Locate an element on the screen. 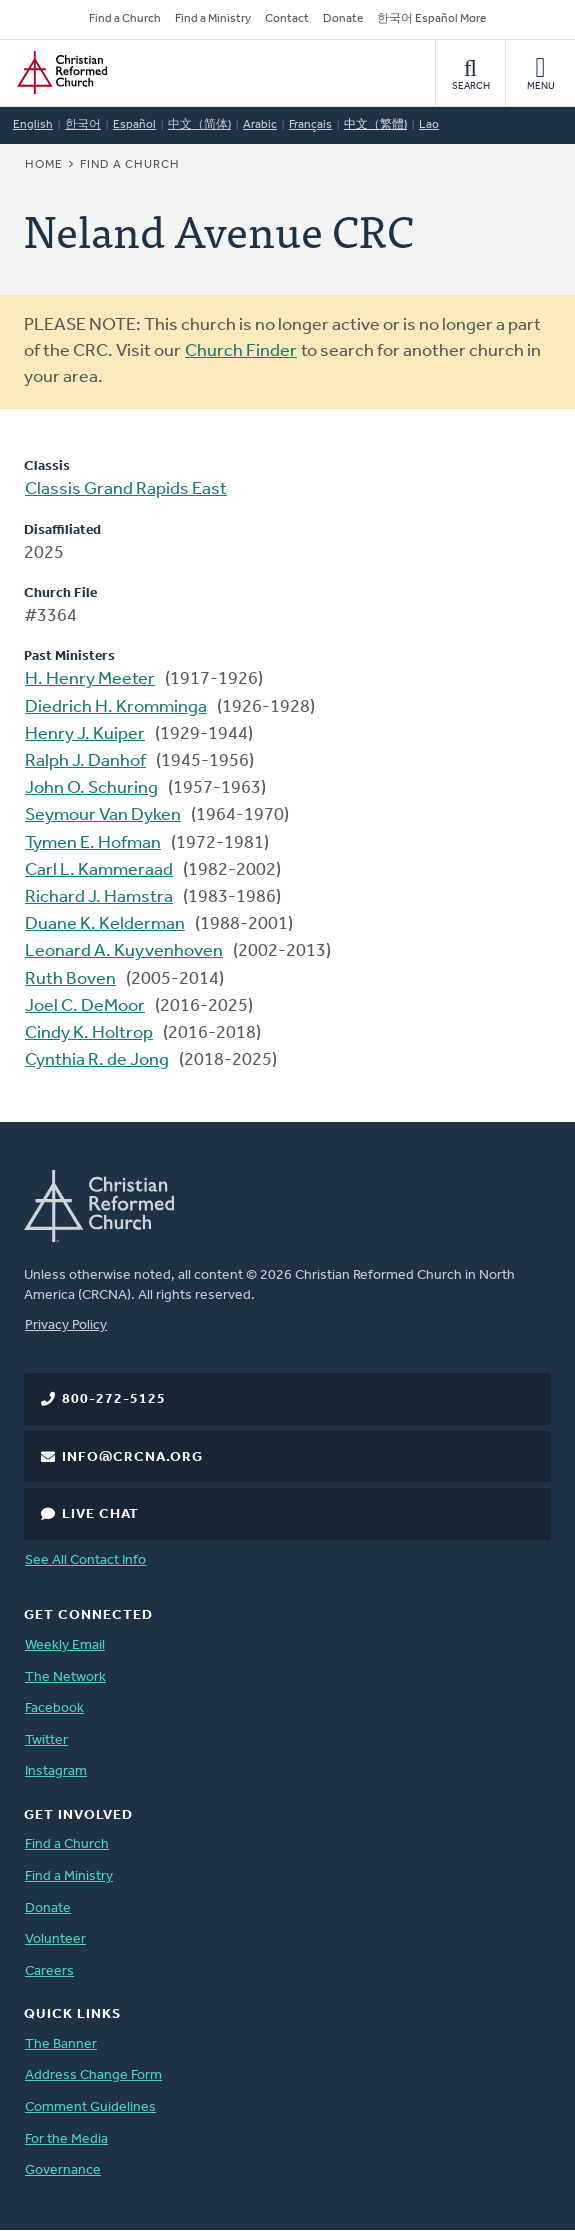  Ralph J. Danhof is located at coordinates (85, 761).